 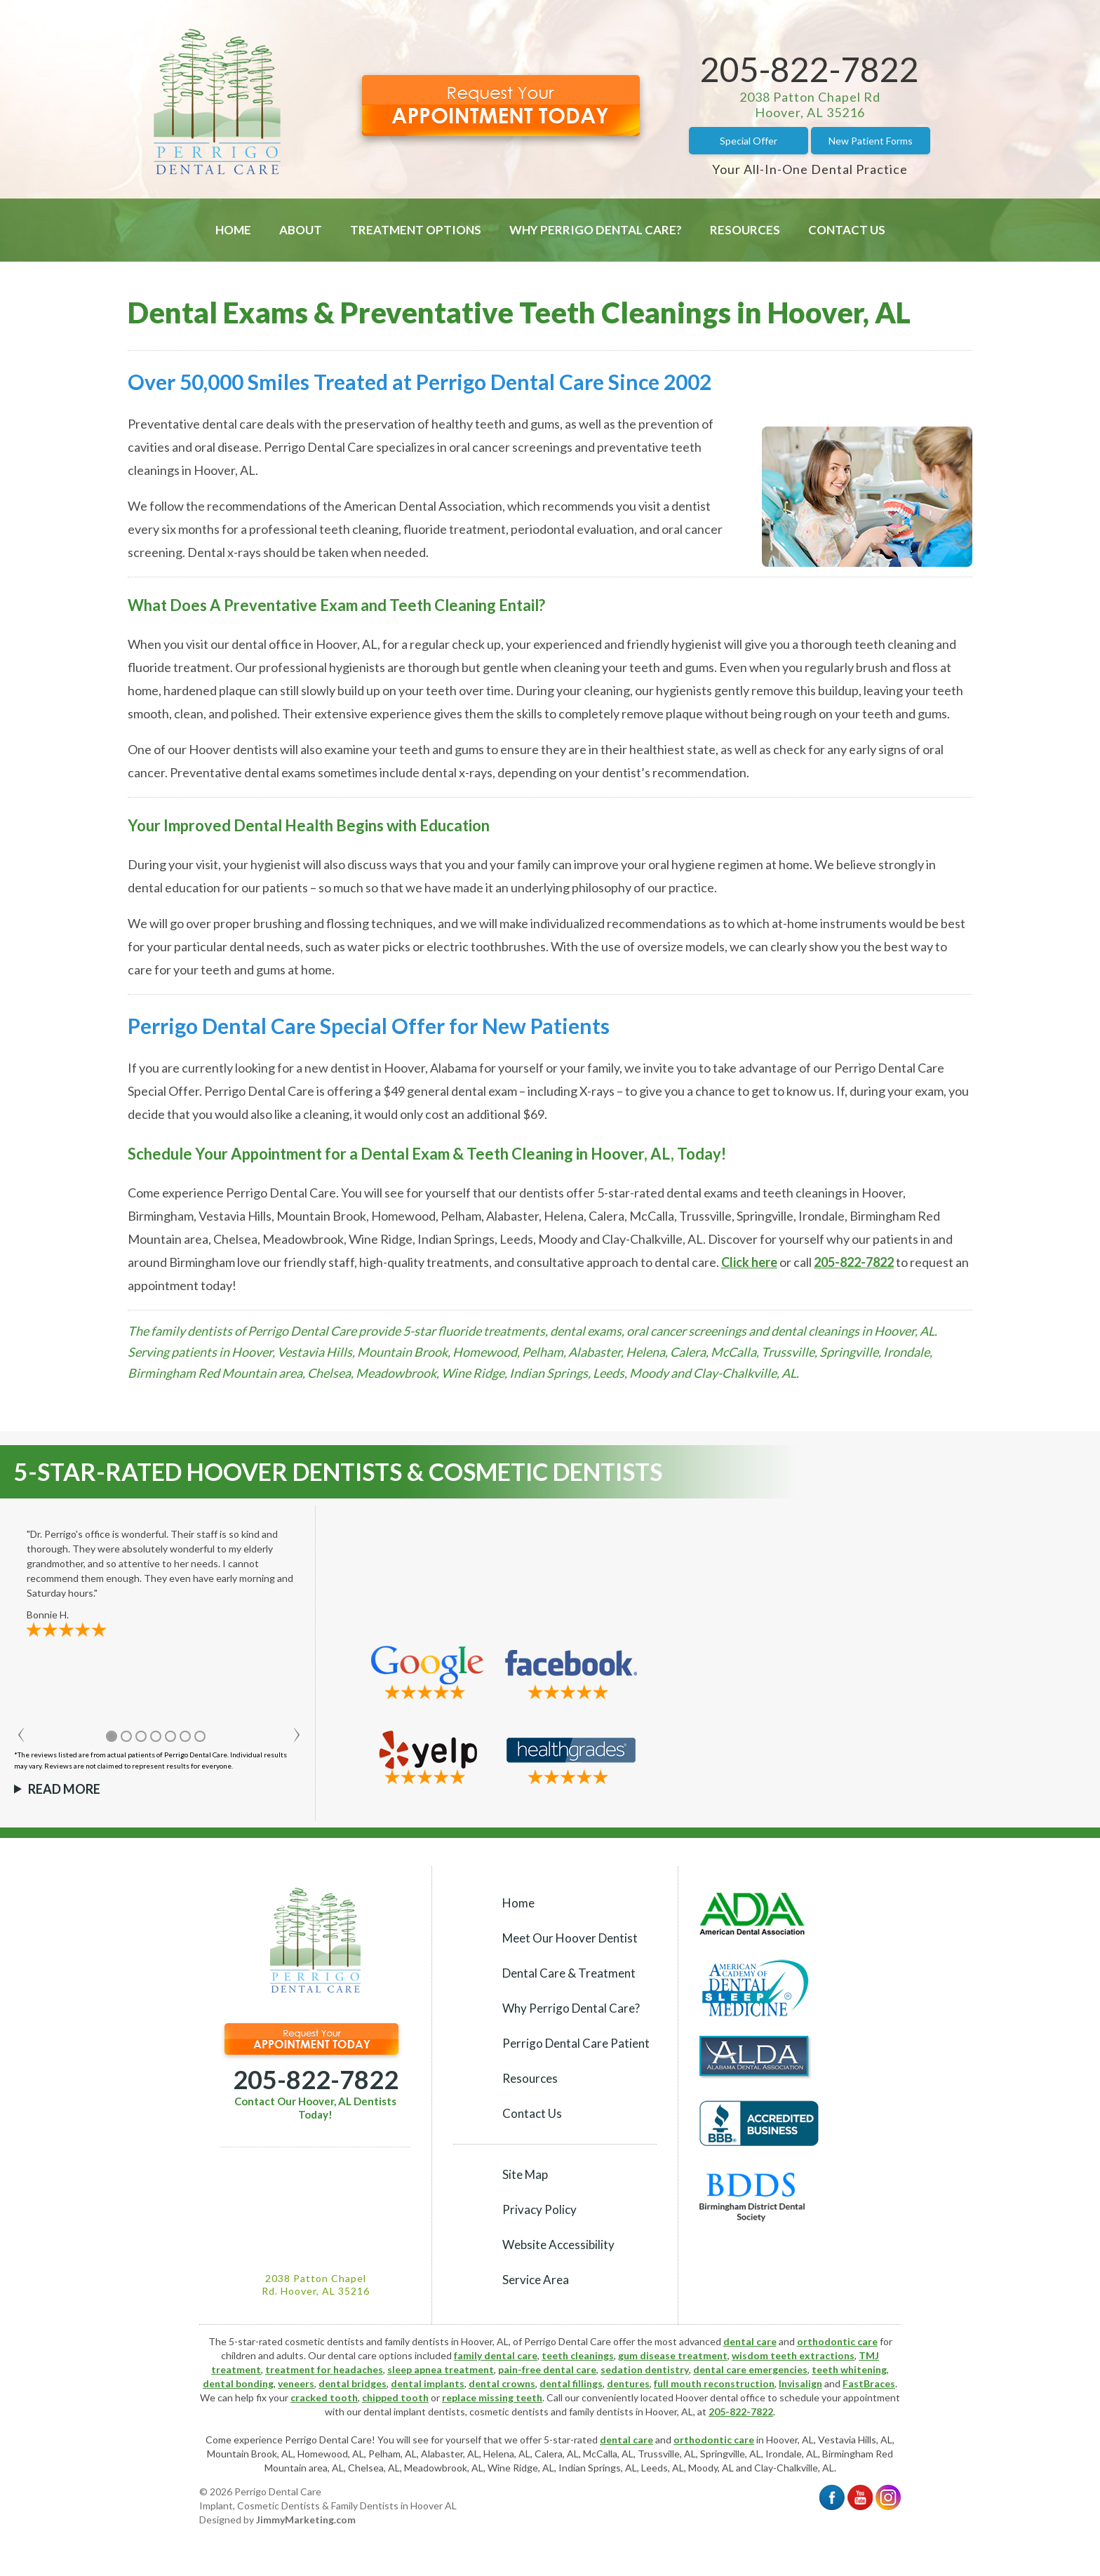 What do you see at coordinates (595, 229) in the screenshot?
I see `Why Perrigo Dental Care?` at bounding box center [595, 229].